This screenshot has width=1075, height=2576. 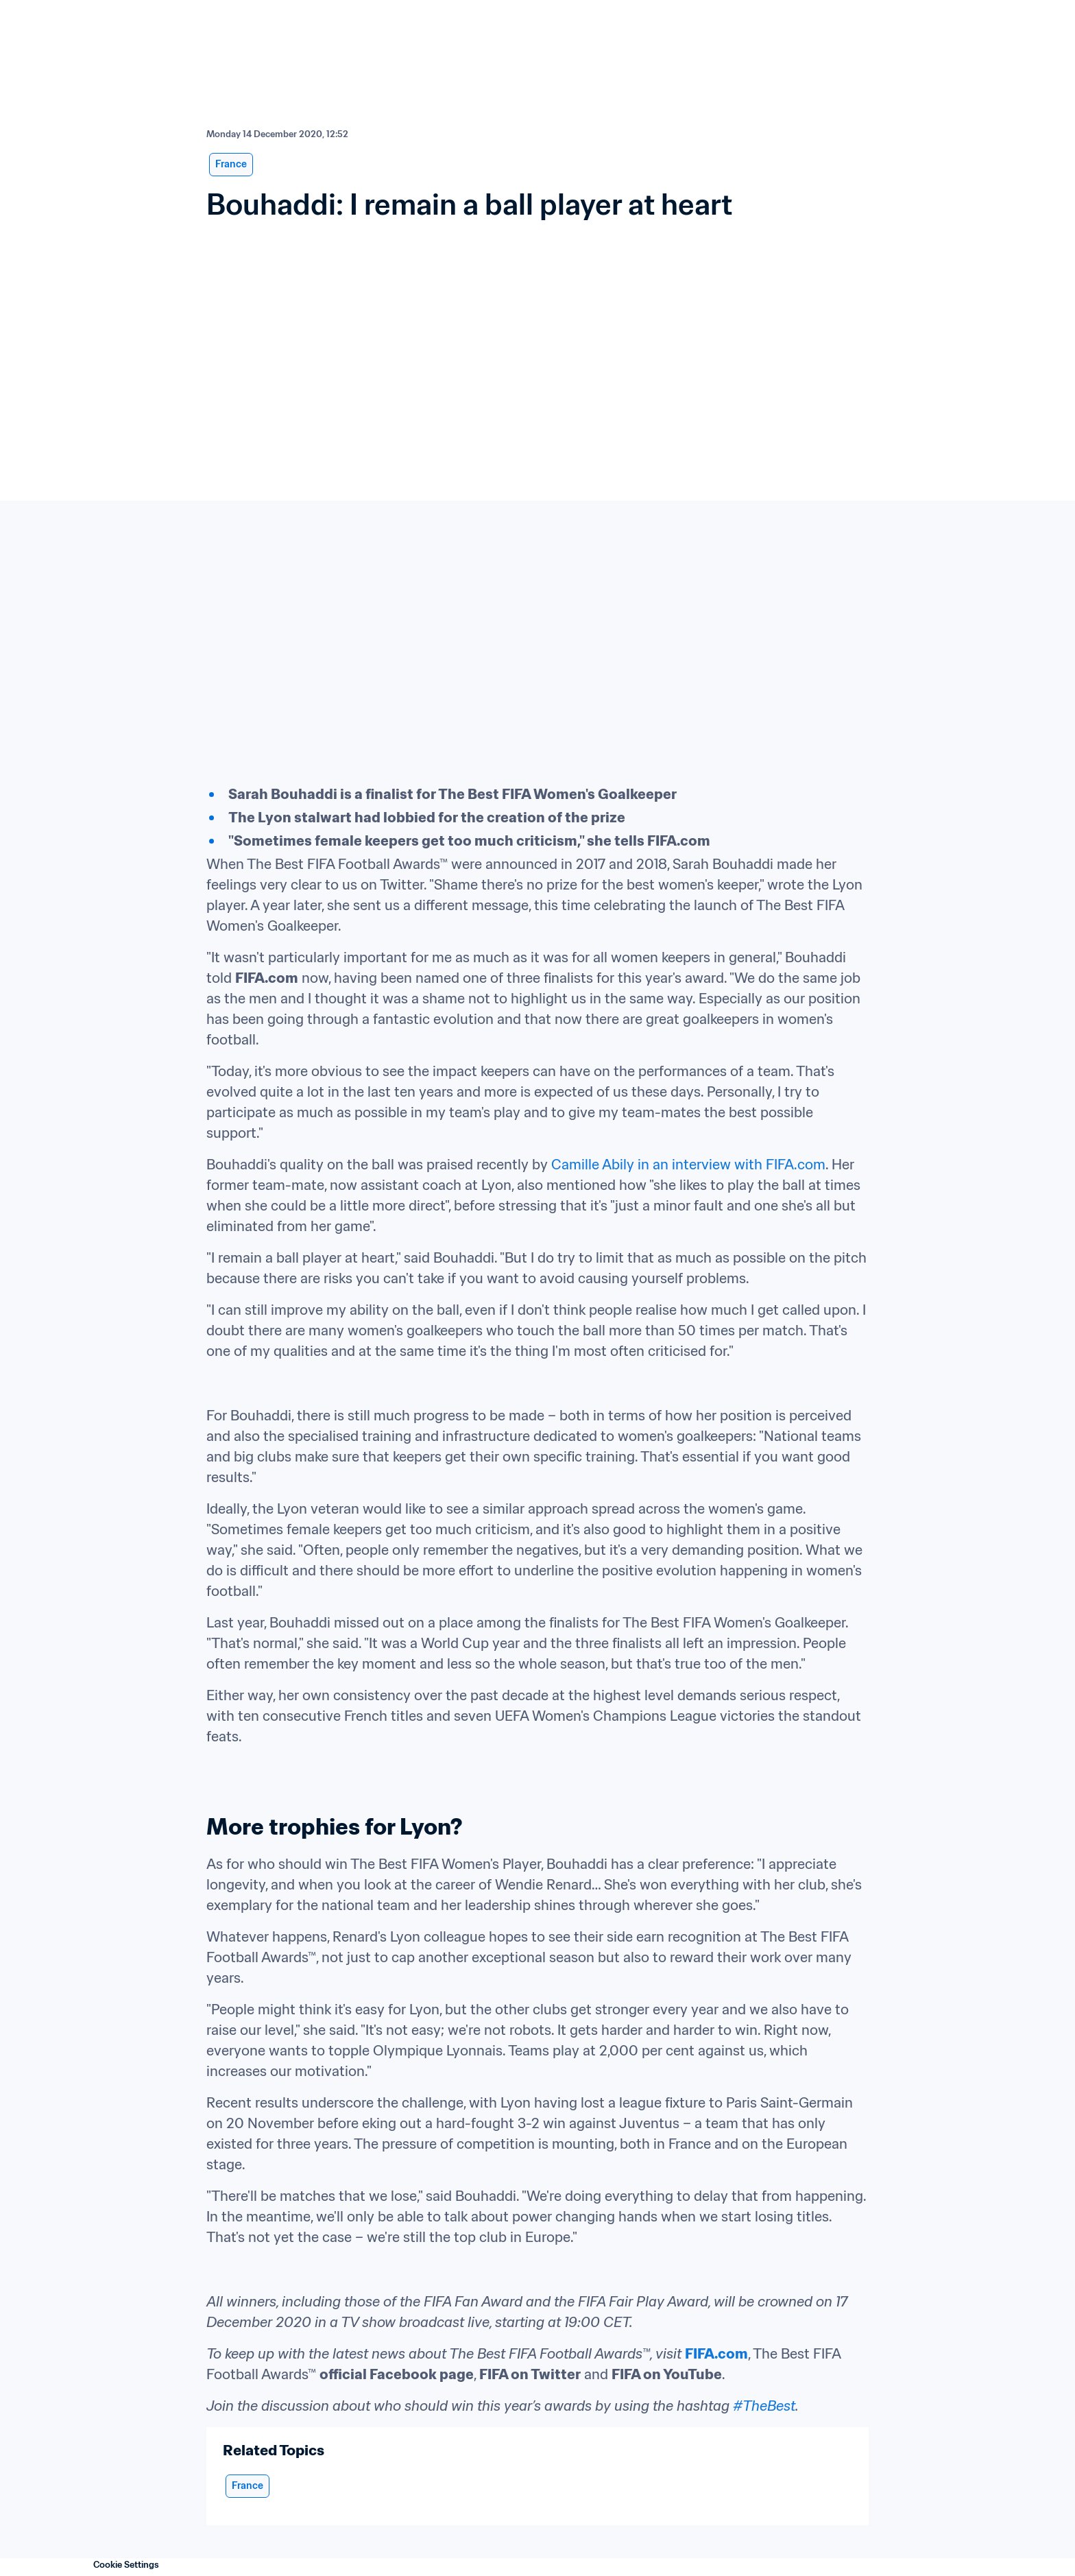 What do you see at coordinates (764, 2406) in the screenshot?
I see `#TheBest` at bounding box center [764, 2406].